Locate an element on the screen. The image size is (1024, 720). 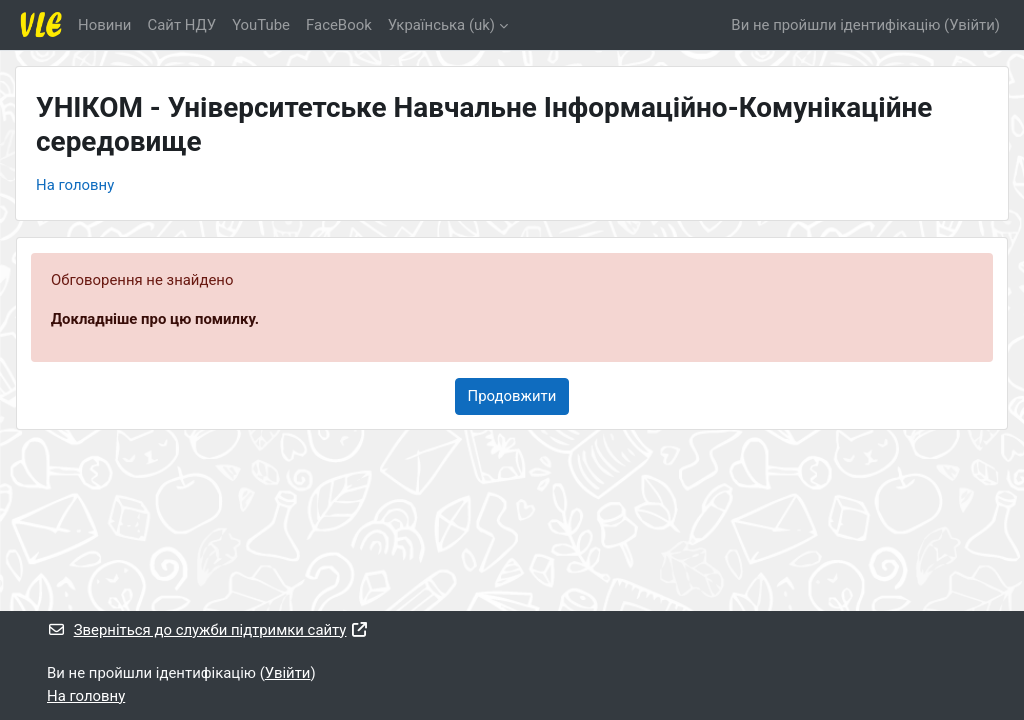
Увійти is located at coordinates (972, 25).